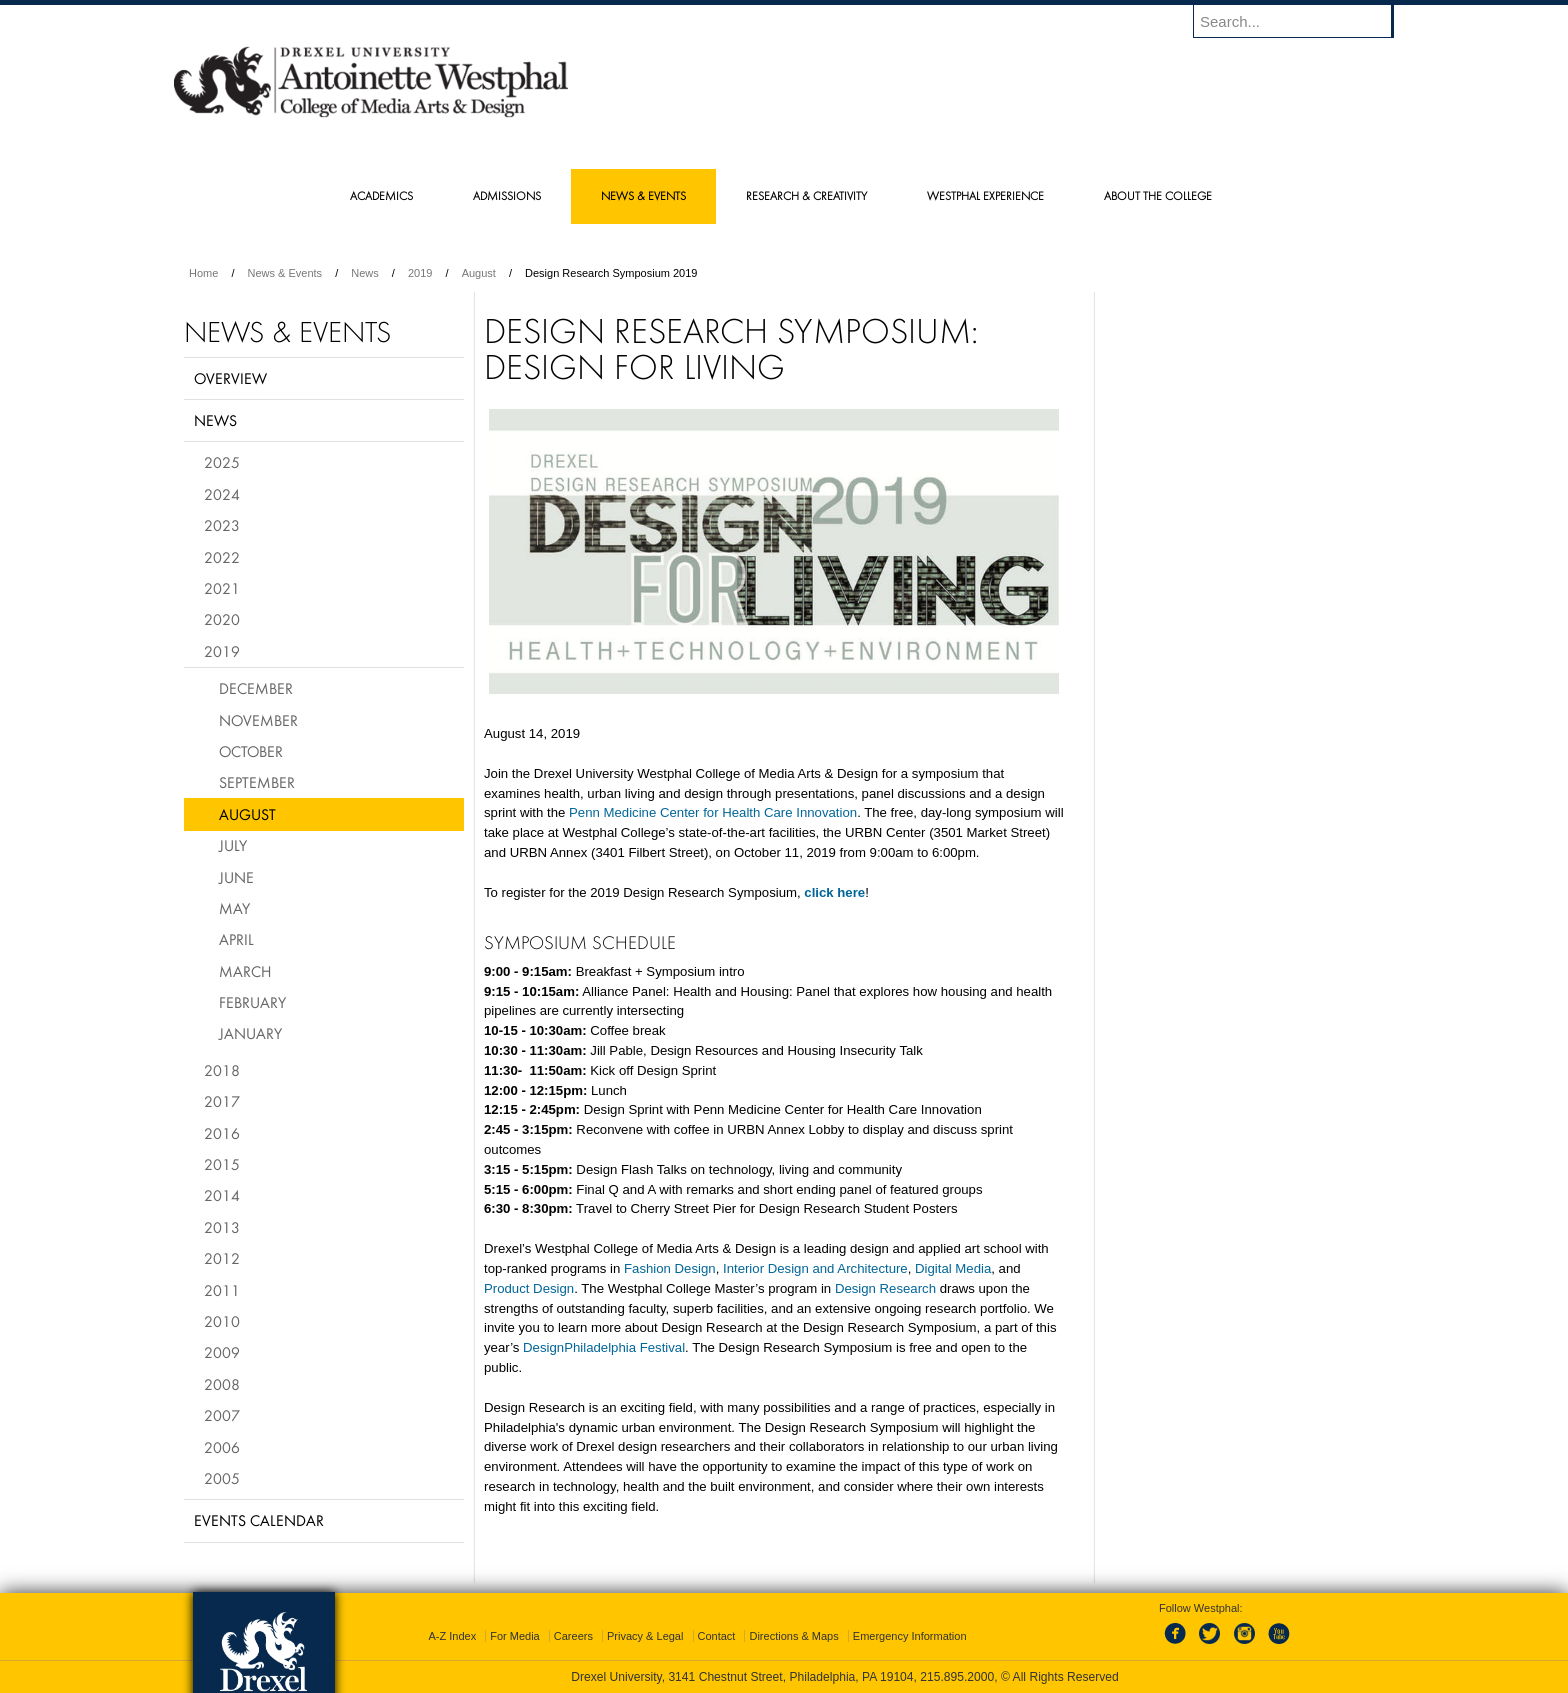  Describe the element at coordinates (230, 378) in the screenshot. I see `Overview` at that location.